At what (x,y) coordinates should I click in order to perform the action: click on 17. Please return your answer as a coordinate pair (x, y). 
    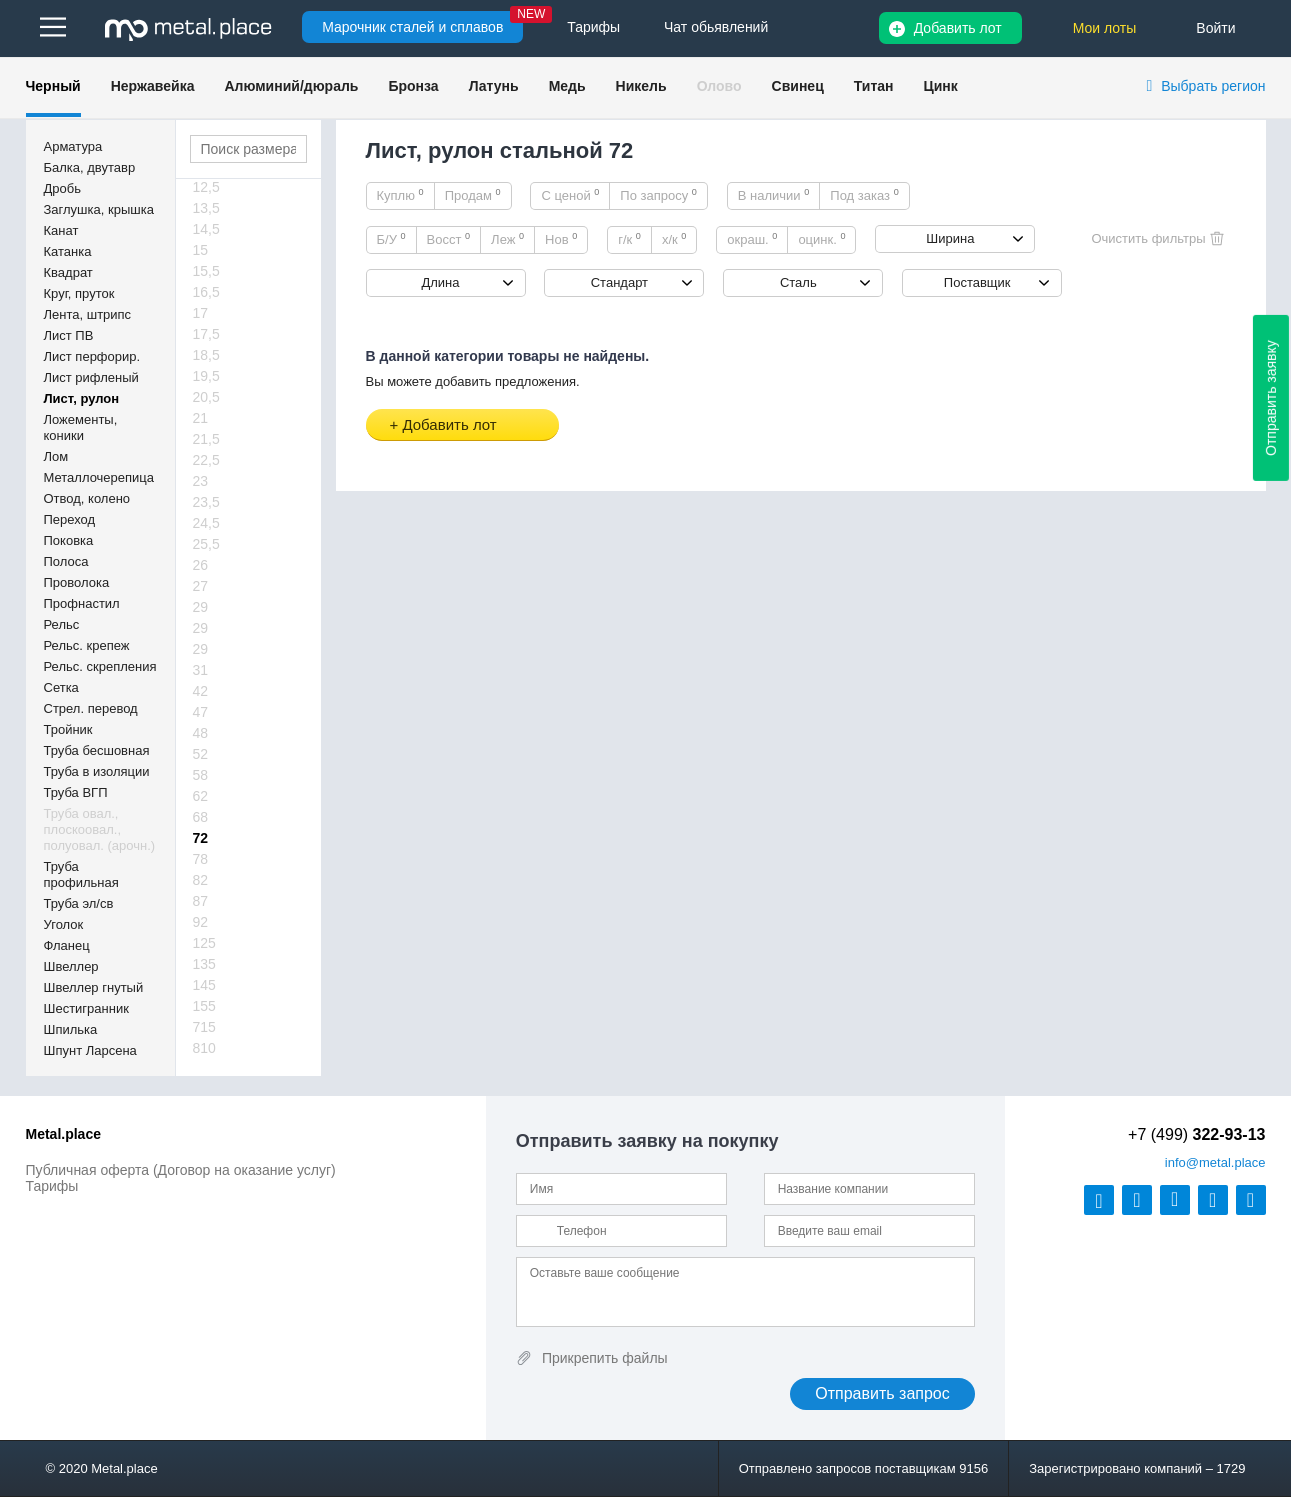
    Looking at the image, I should click on (201, 313).